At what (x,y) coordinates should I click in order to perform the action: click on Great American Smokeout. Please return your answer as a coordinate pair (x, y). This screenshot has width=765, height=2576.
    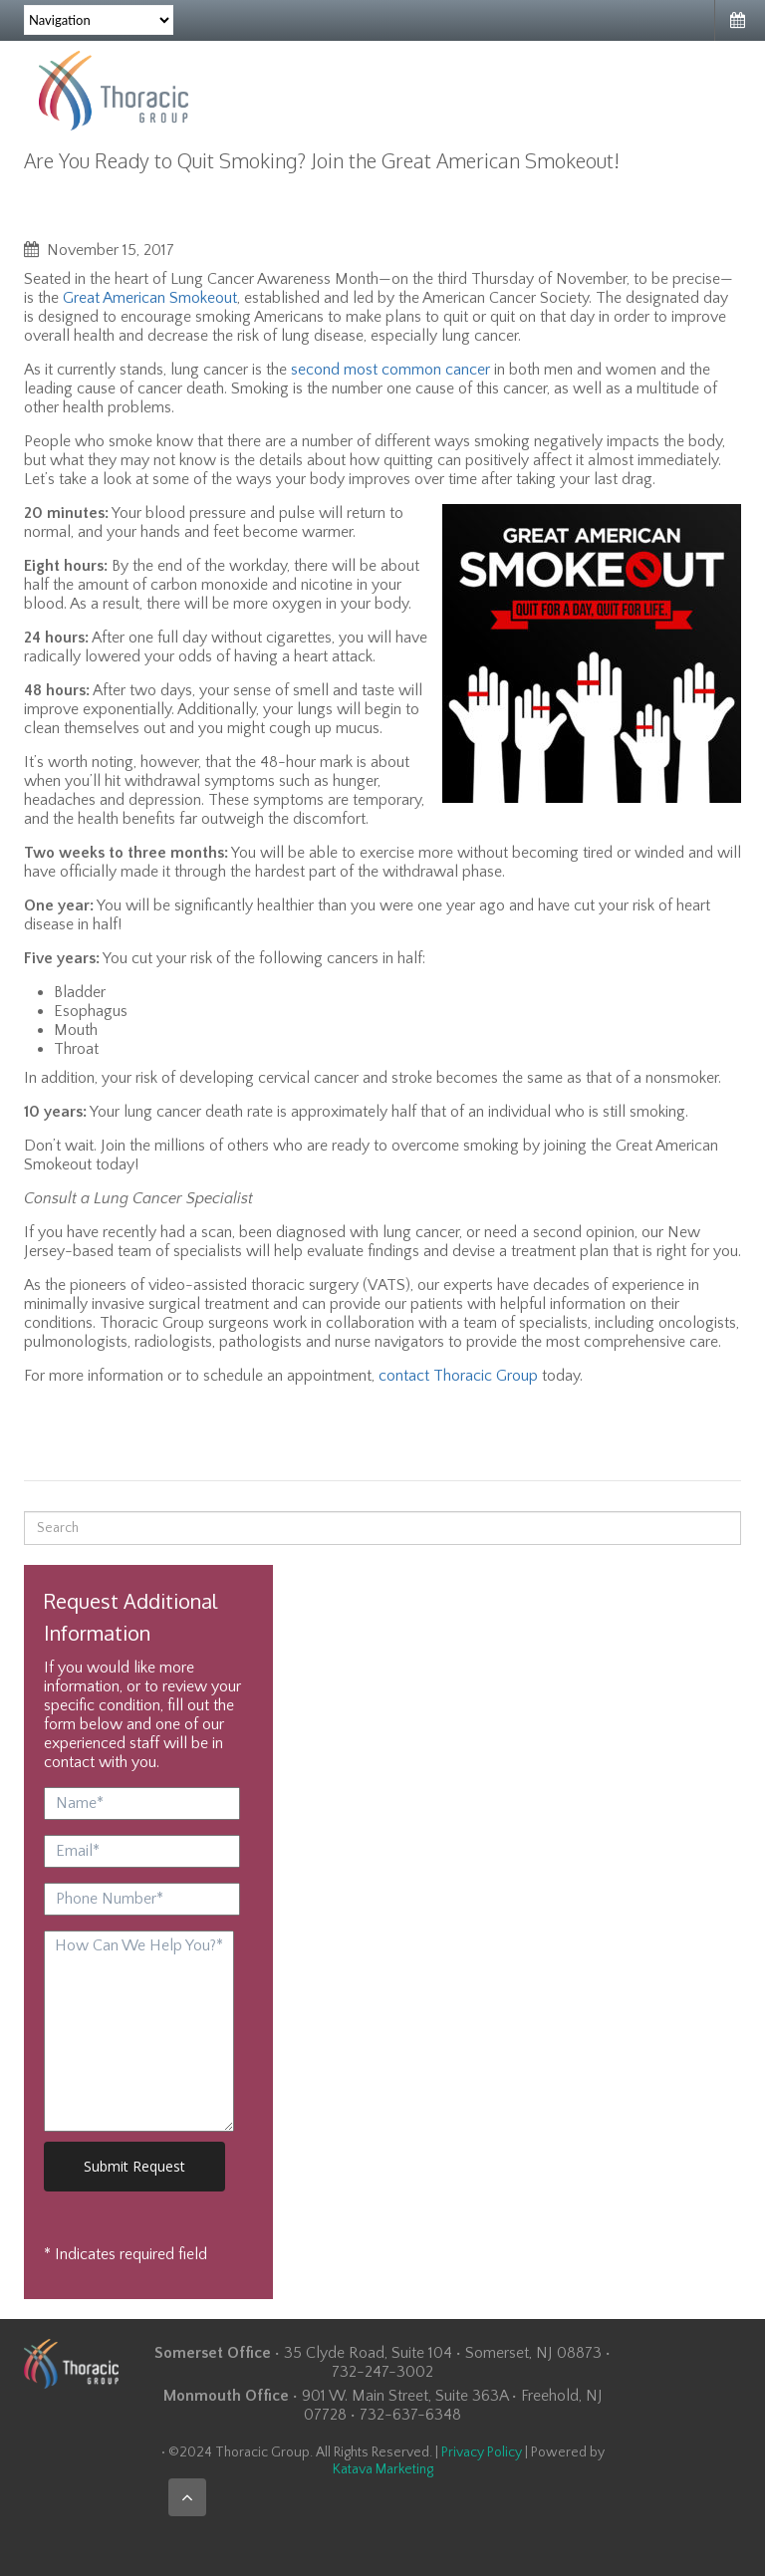
    Looking at the image, I should click on (150, 298).